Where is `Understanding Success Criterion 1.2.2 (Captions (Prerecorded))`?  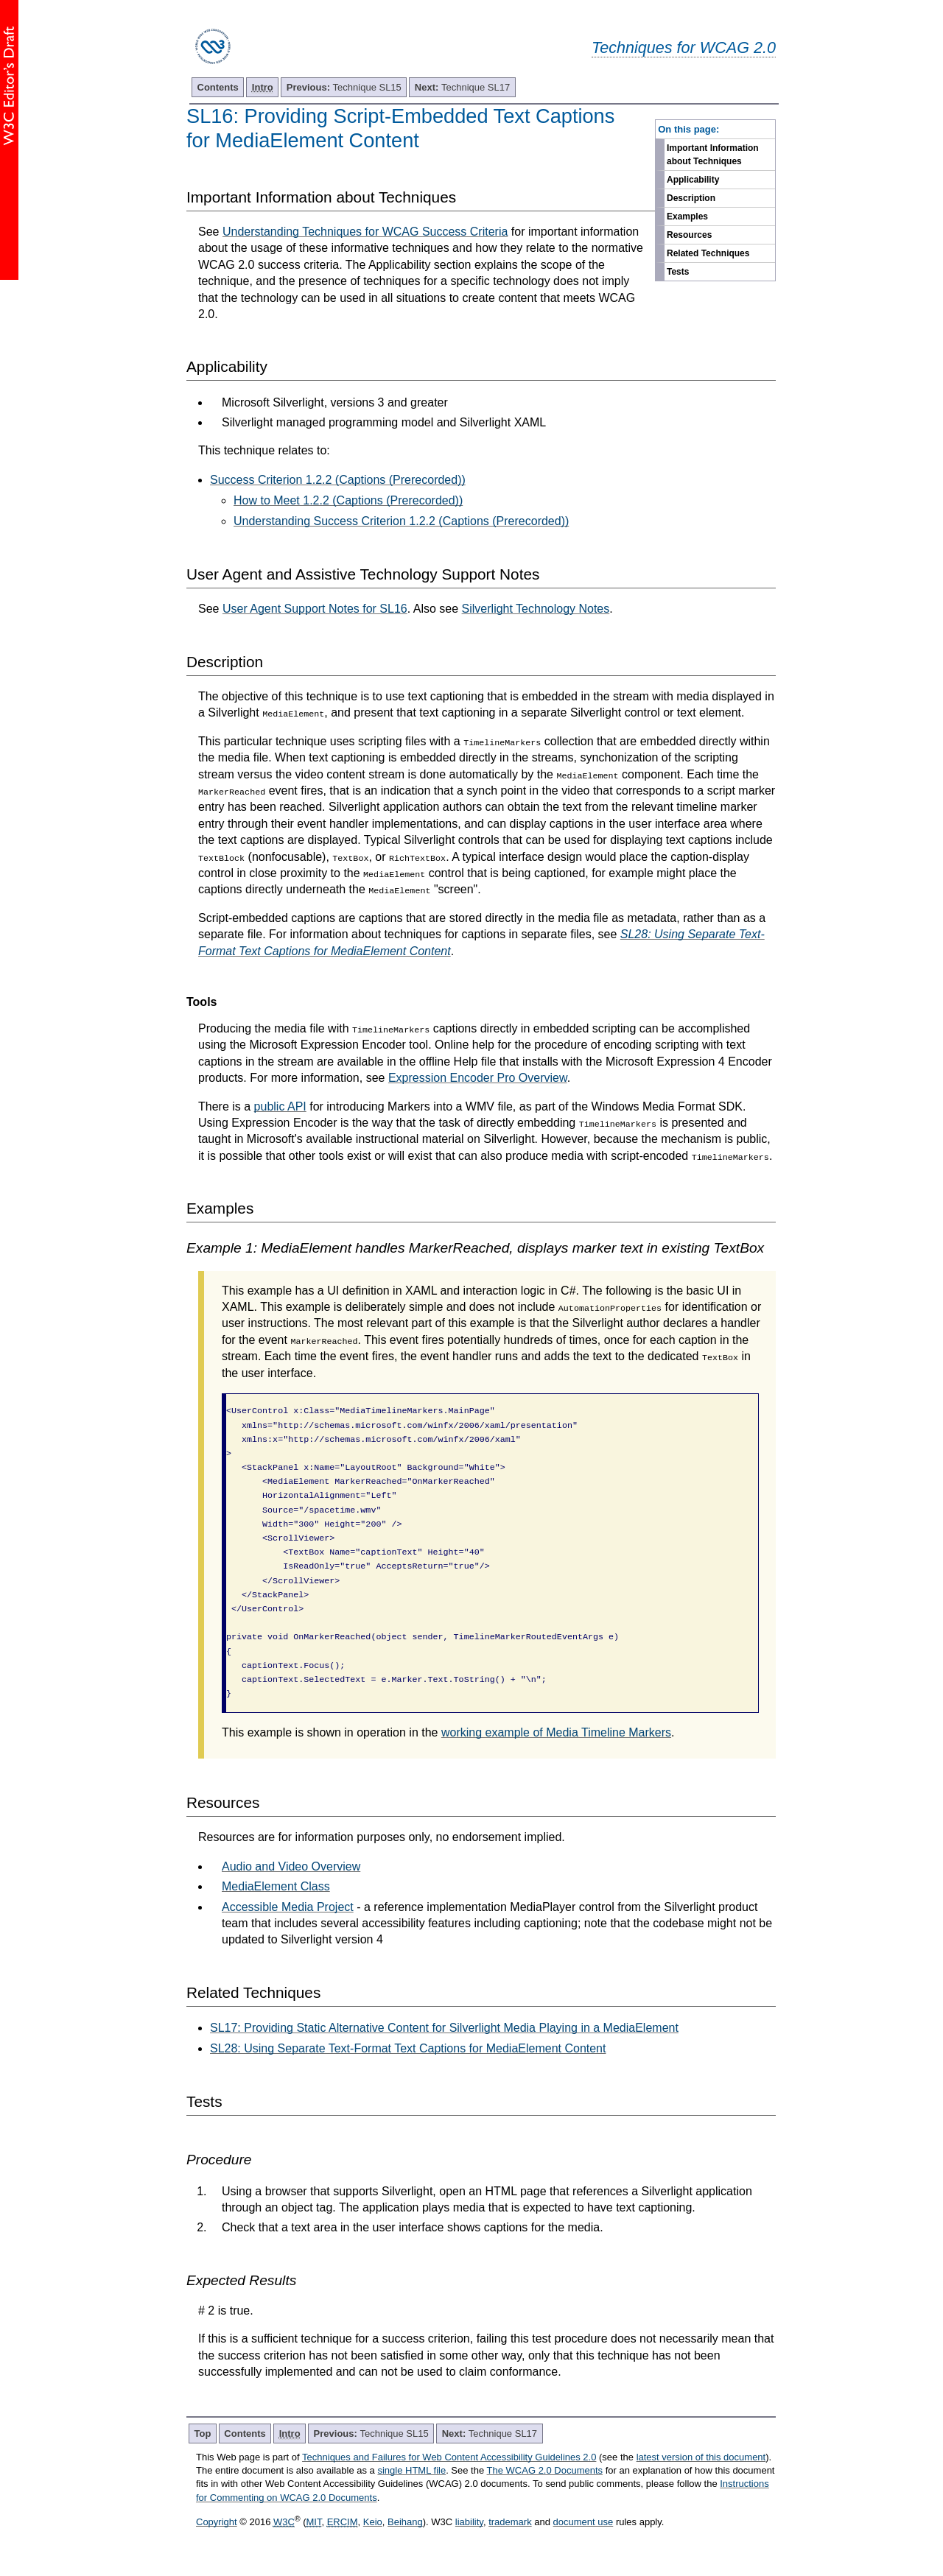 Understanding Success Criterion 1.2.2 (Captions (Prerecorded)) is located at coordinates (401, 521).